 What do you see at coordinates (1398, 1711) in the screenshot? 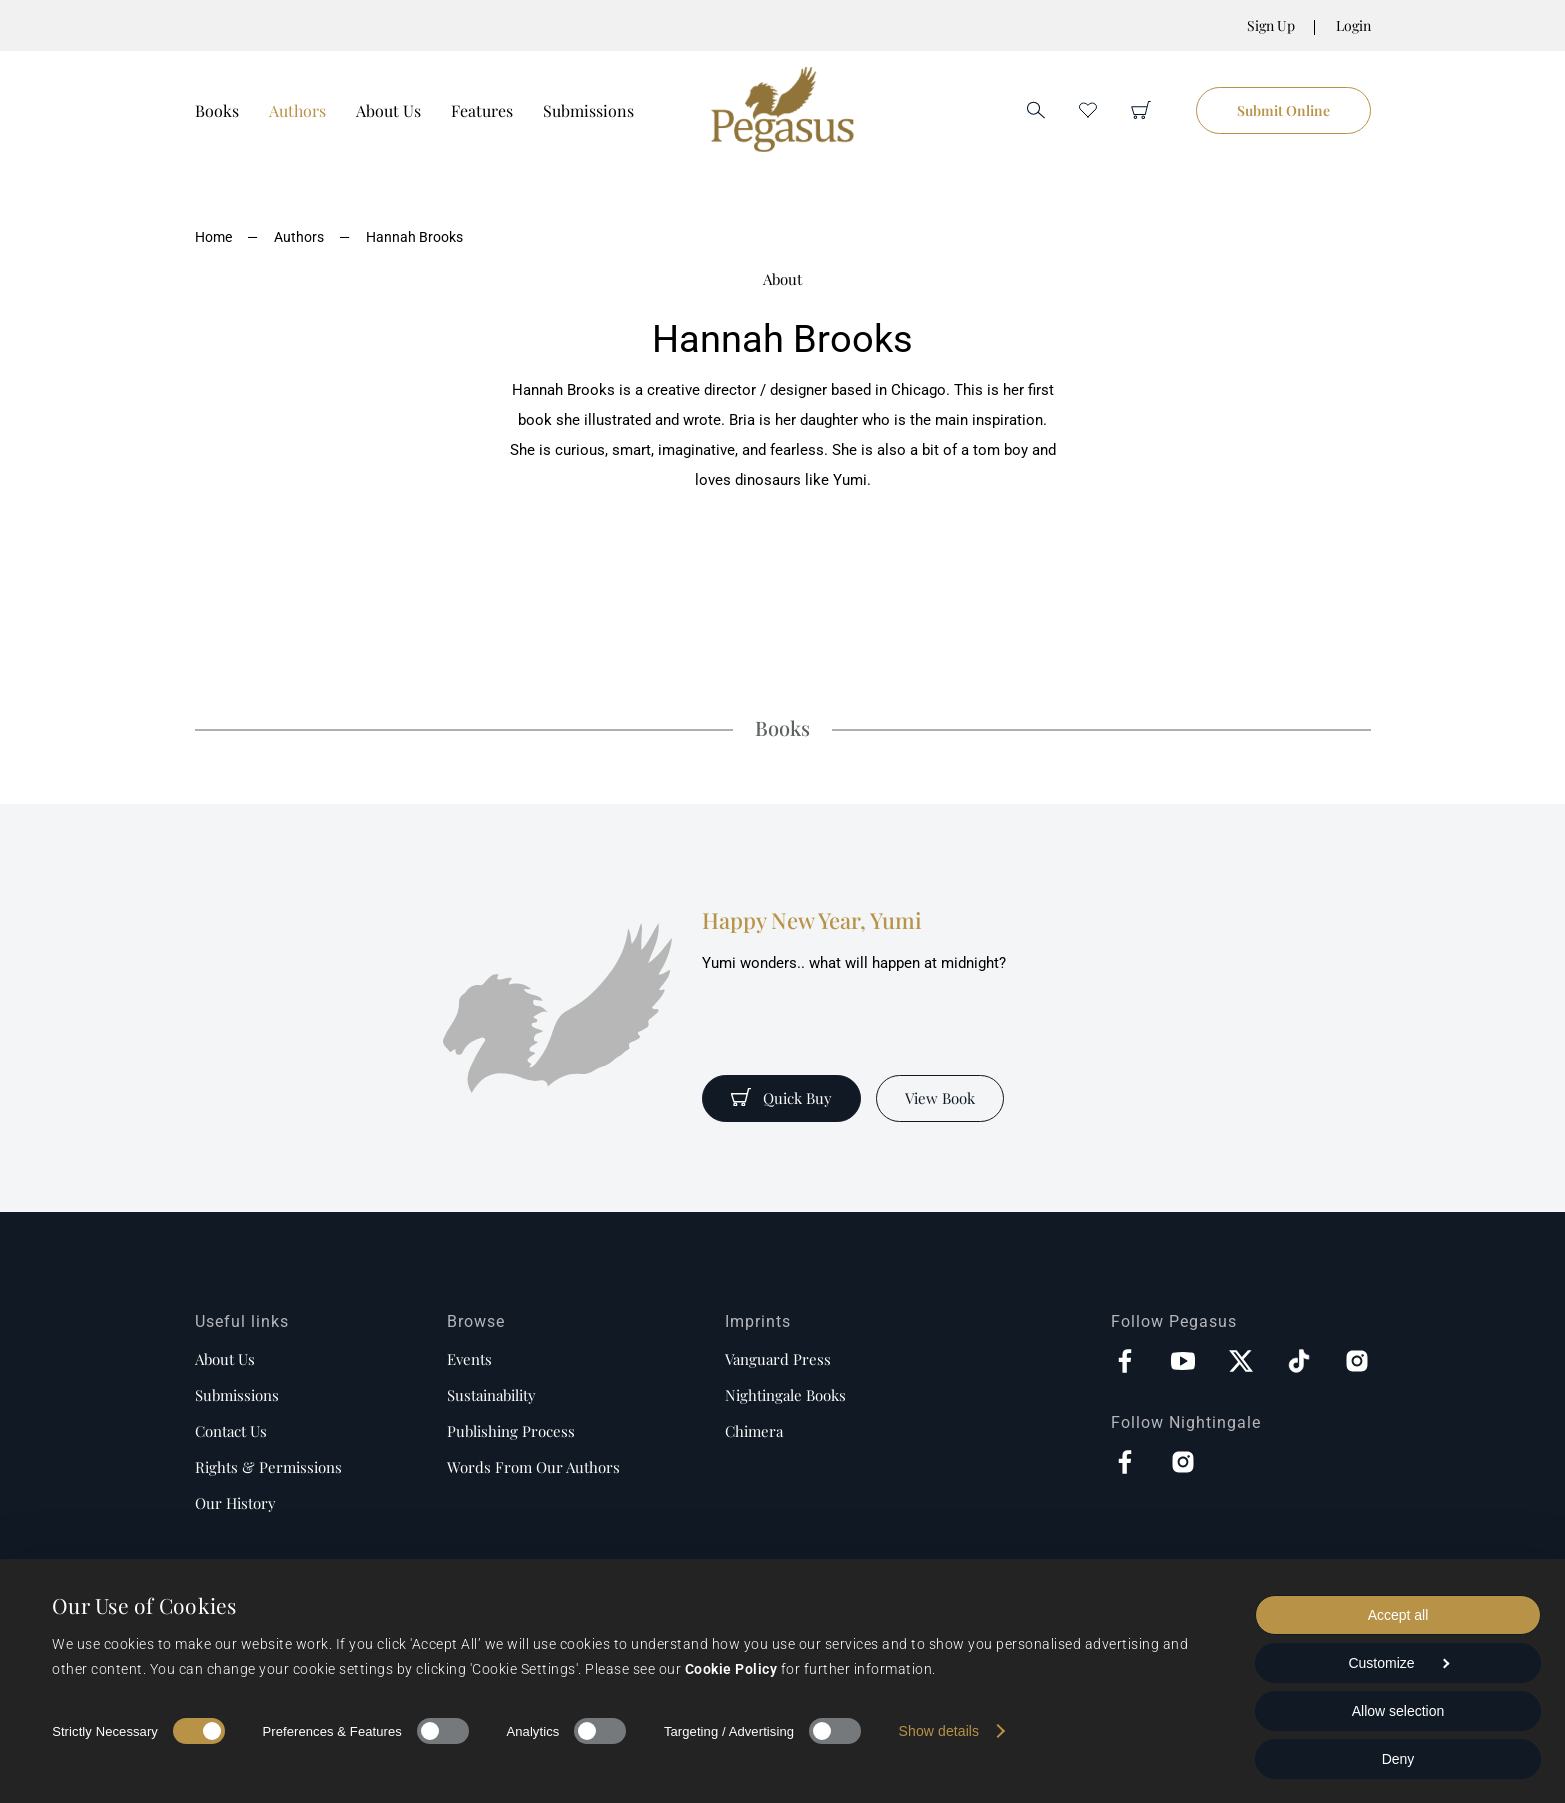
I see `Allow selection` at bounding box center [1398, 1711].